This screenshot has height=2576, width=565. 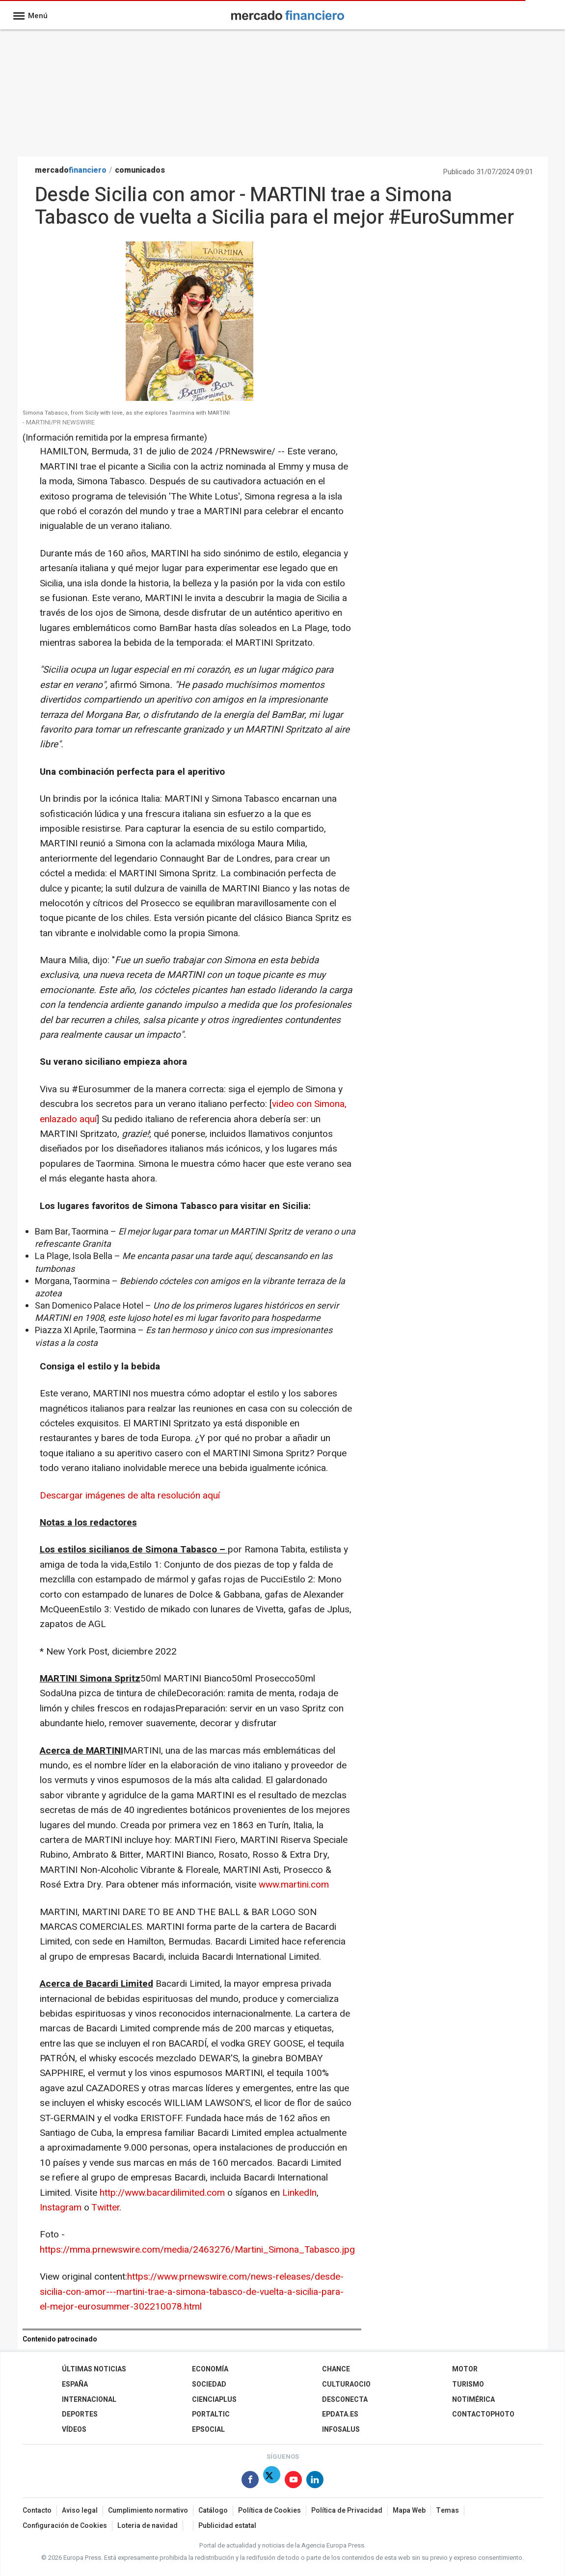 I want to click on Publicidad estatal, so click(x=227, y=2526).